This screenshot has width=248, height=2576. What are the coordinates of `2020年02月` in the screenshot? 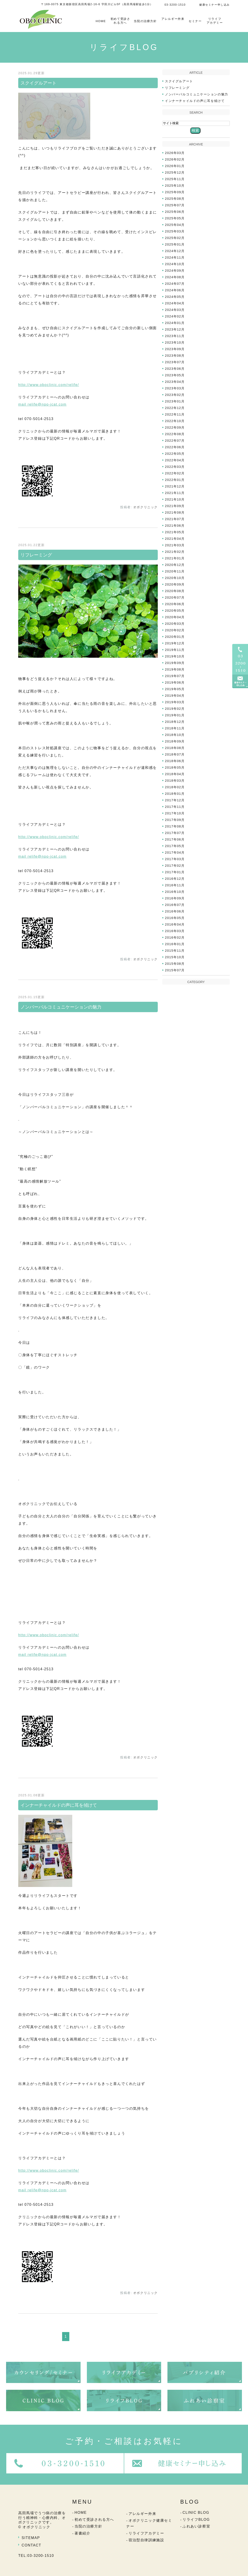 It's located at (175, 630).